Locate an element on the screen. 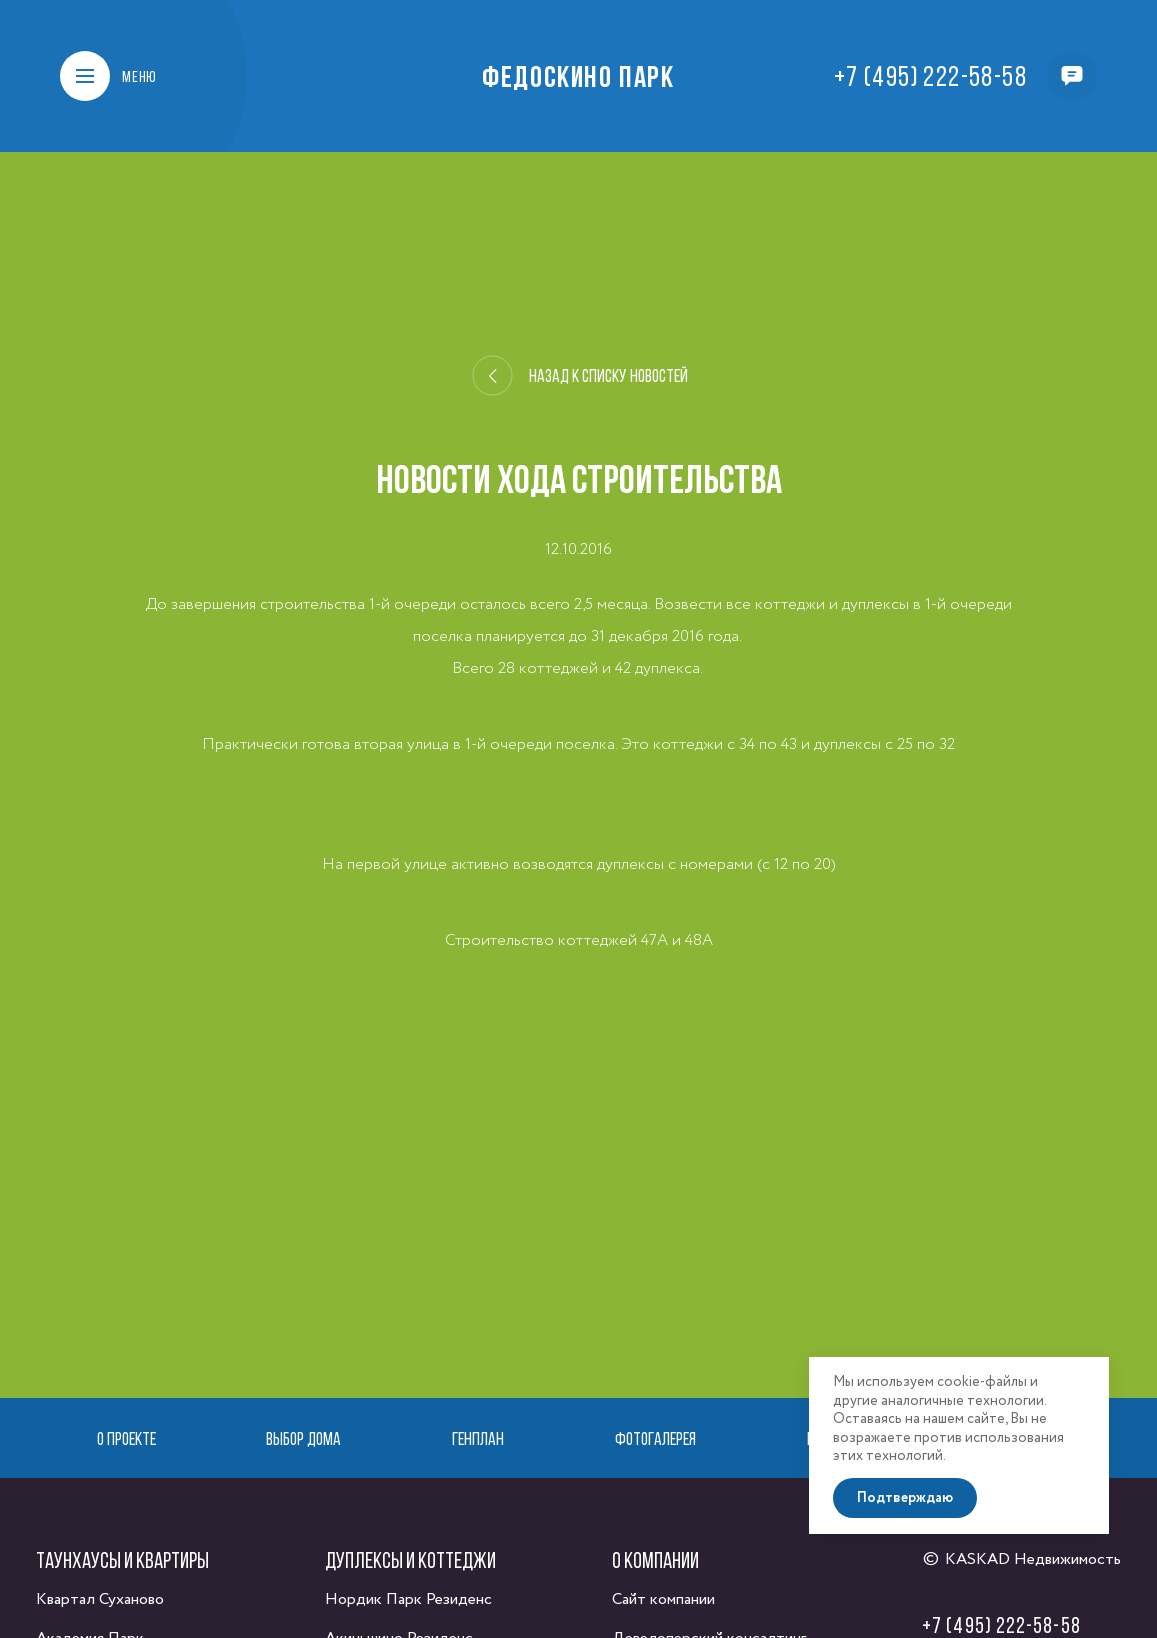  Подтверждаю is located at coordinates (905, 1498).